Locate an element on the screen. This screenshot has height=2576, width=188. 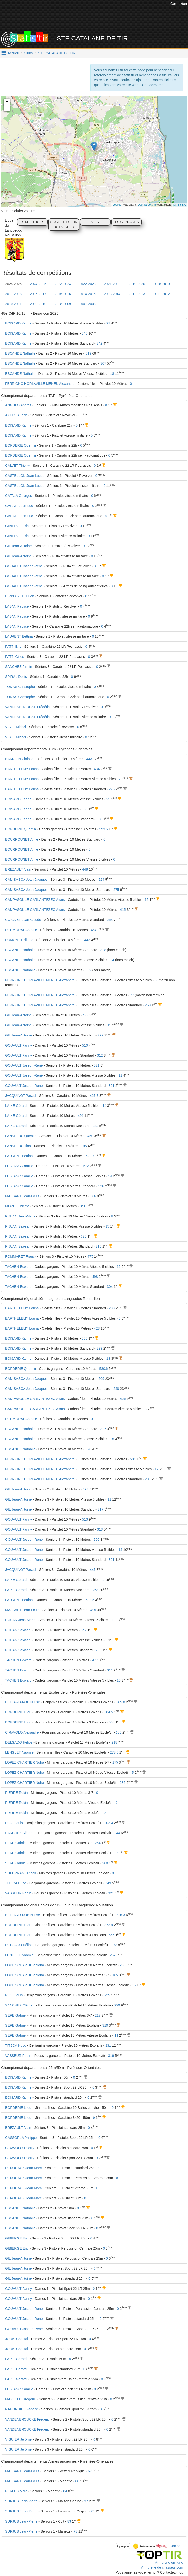
18 is located at coordinates (112, 373).